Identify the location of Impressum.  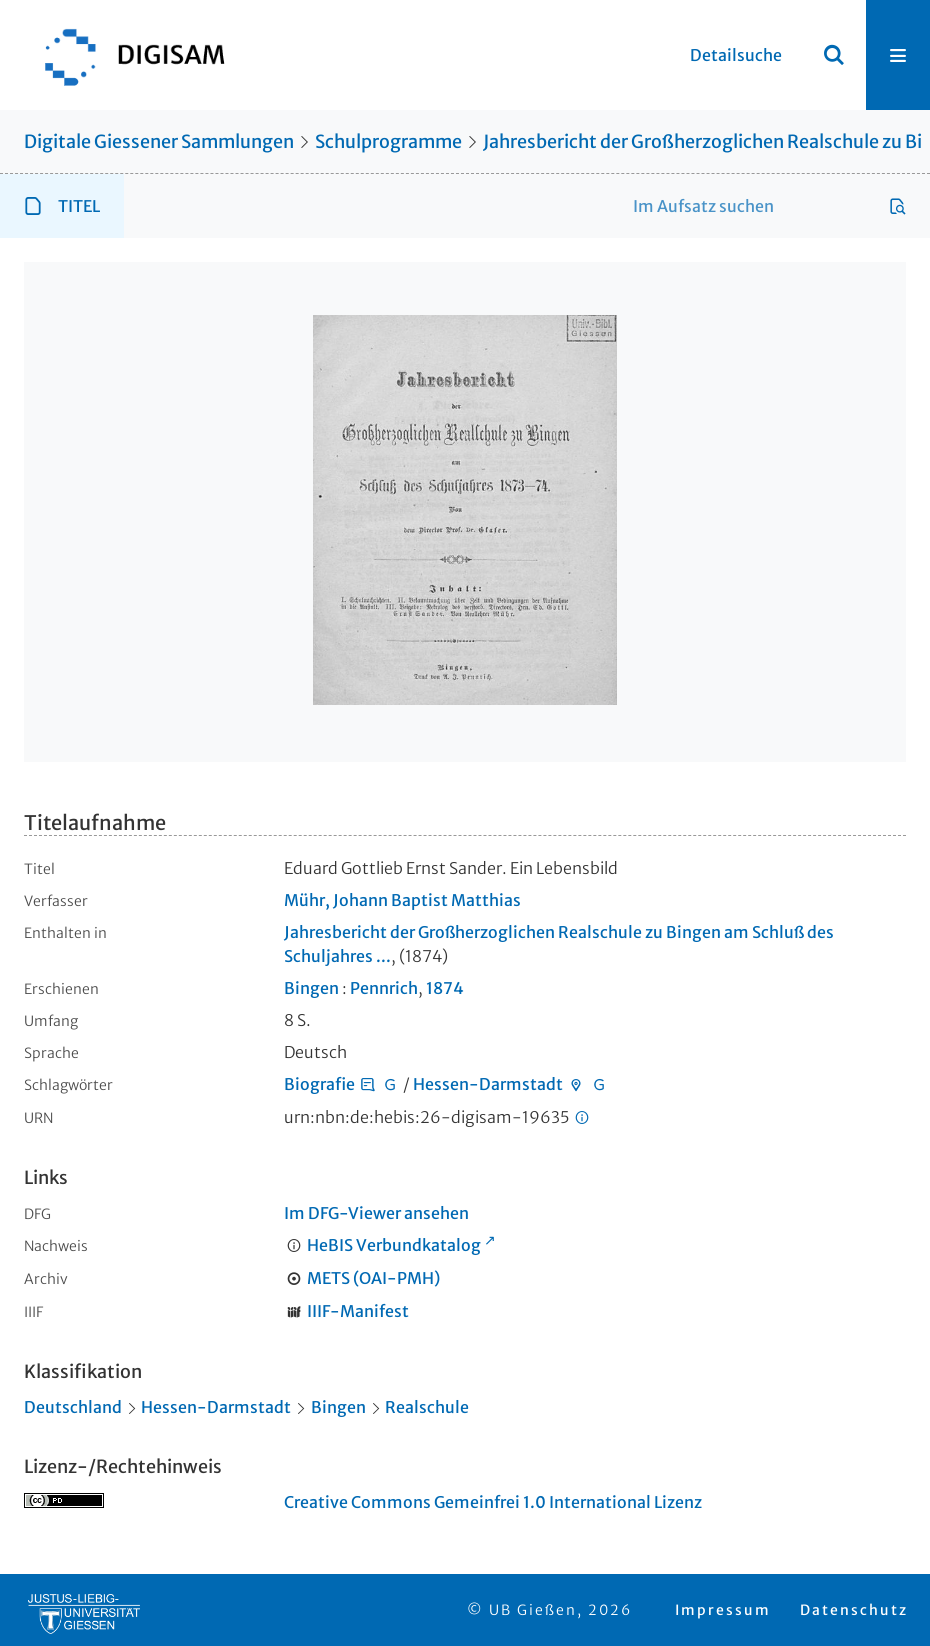
(723, 1610).